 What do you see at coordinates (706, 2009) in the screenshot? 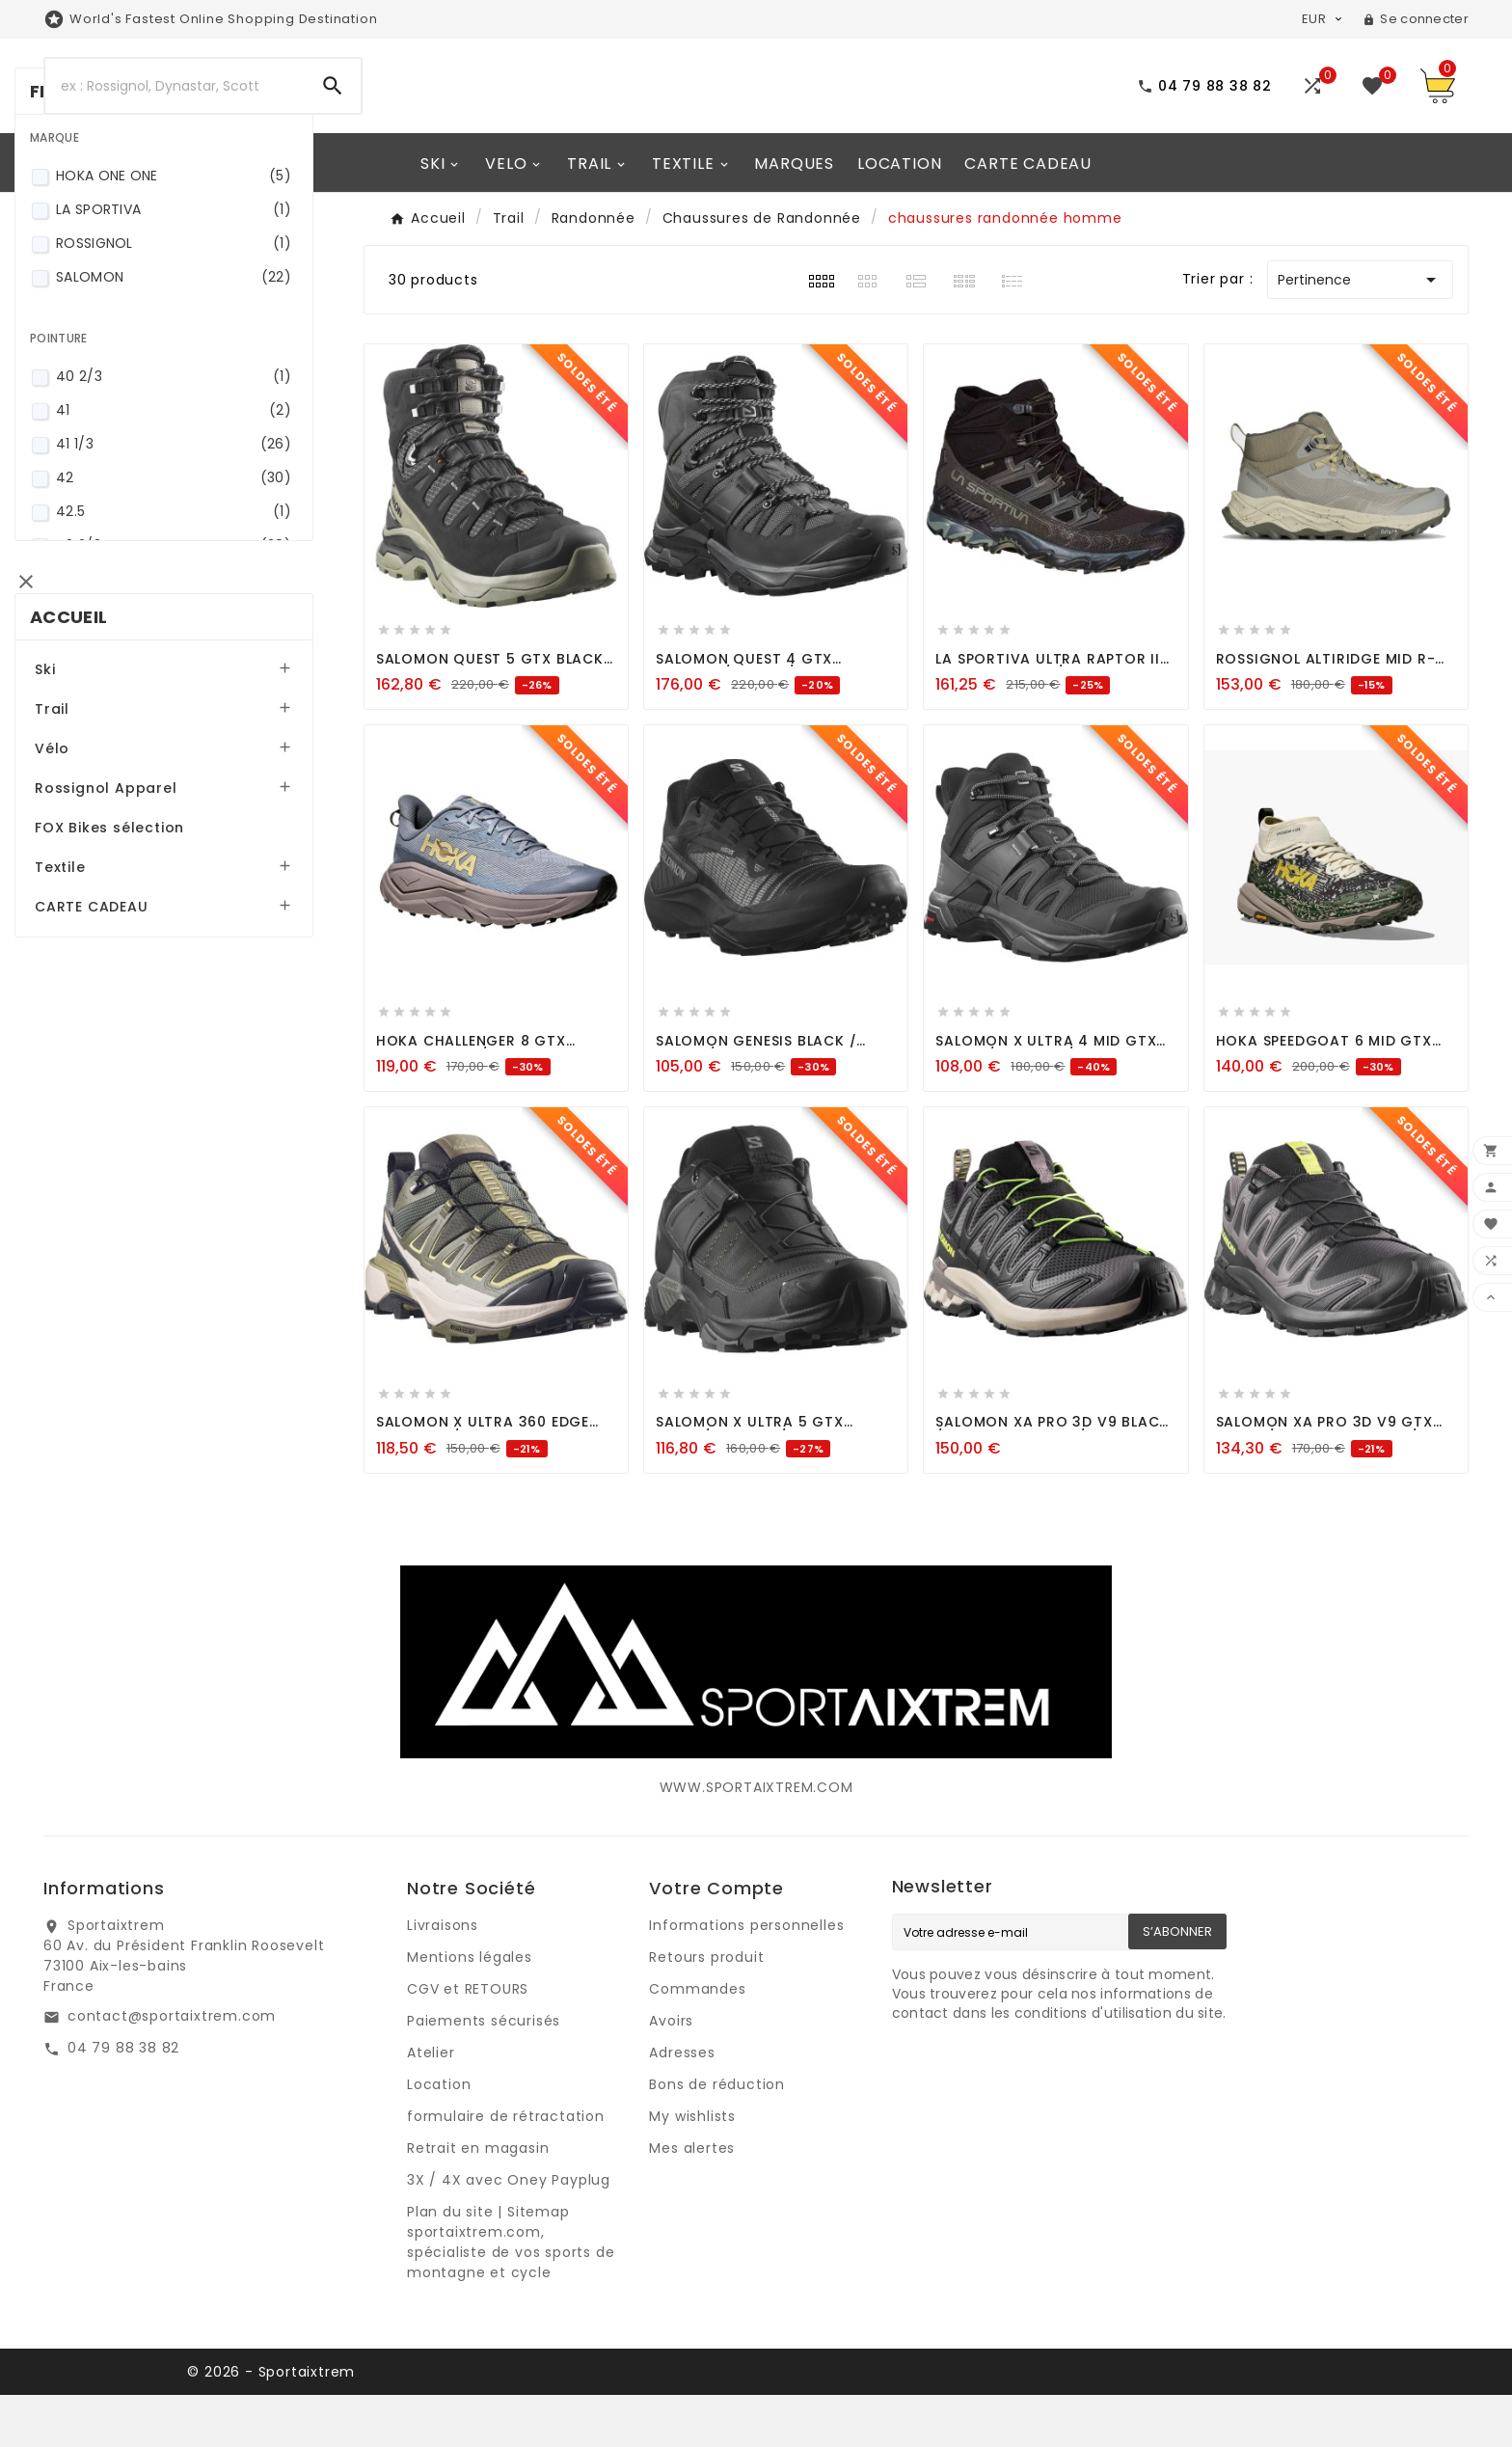
I see `Retours produit` at bounding box center [706, 2009].